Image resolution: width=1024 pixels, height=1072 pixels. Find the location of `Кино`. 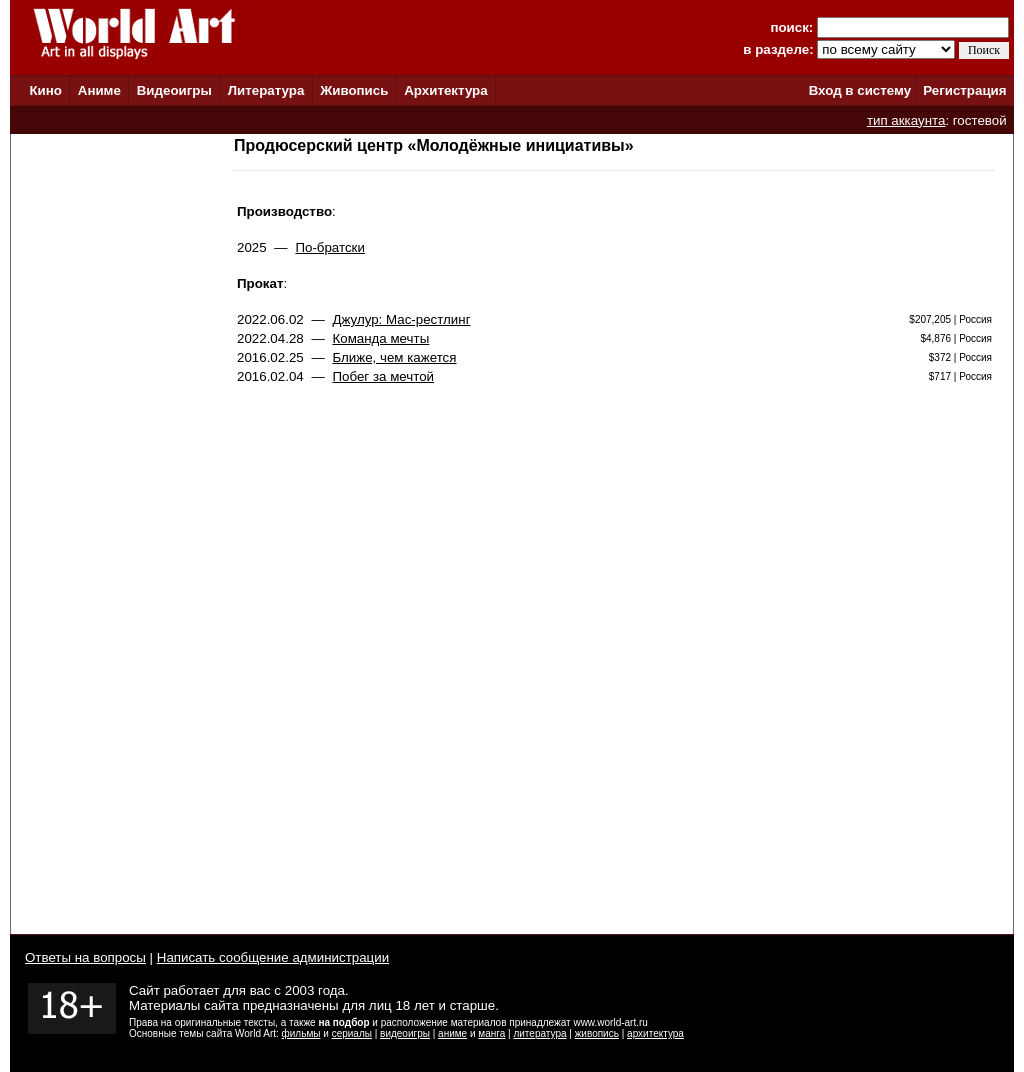

Кино is located at coordinates (45, 90).